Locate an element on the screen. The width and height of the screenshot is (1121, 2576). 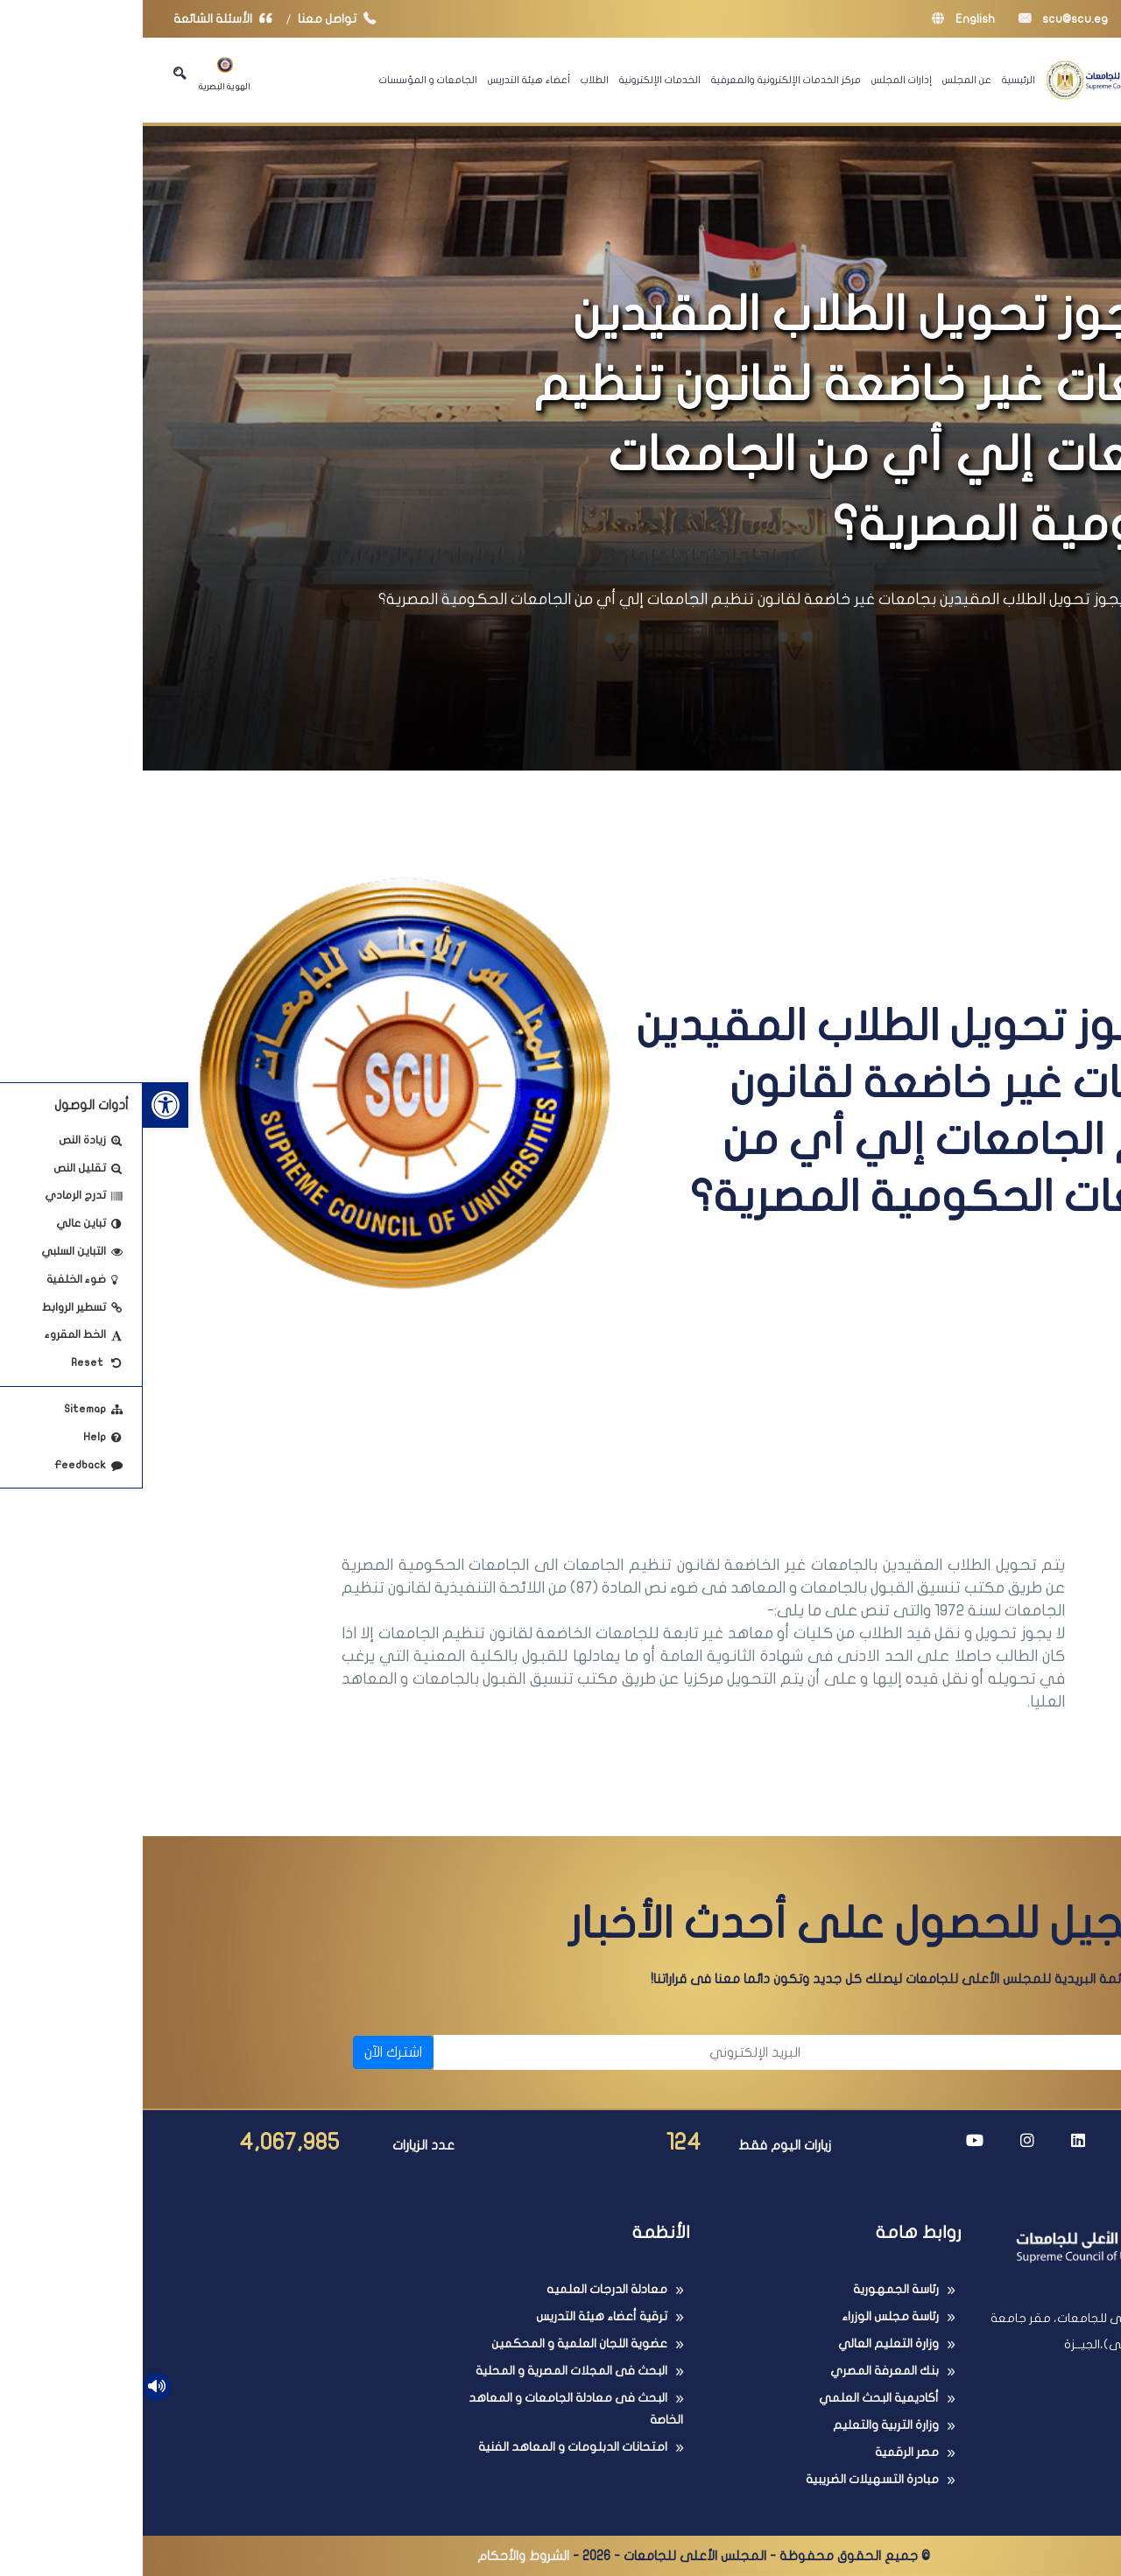
مصر الرقمية [link] is located at coordinates (764, 2452).